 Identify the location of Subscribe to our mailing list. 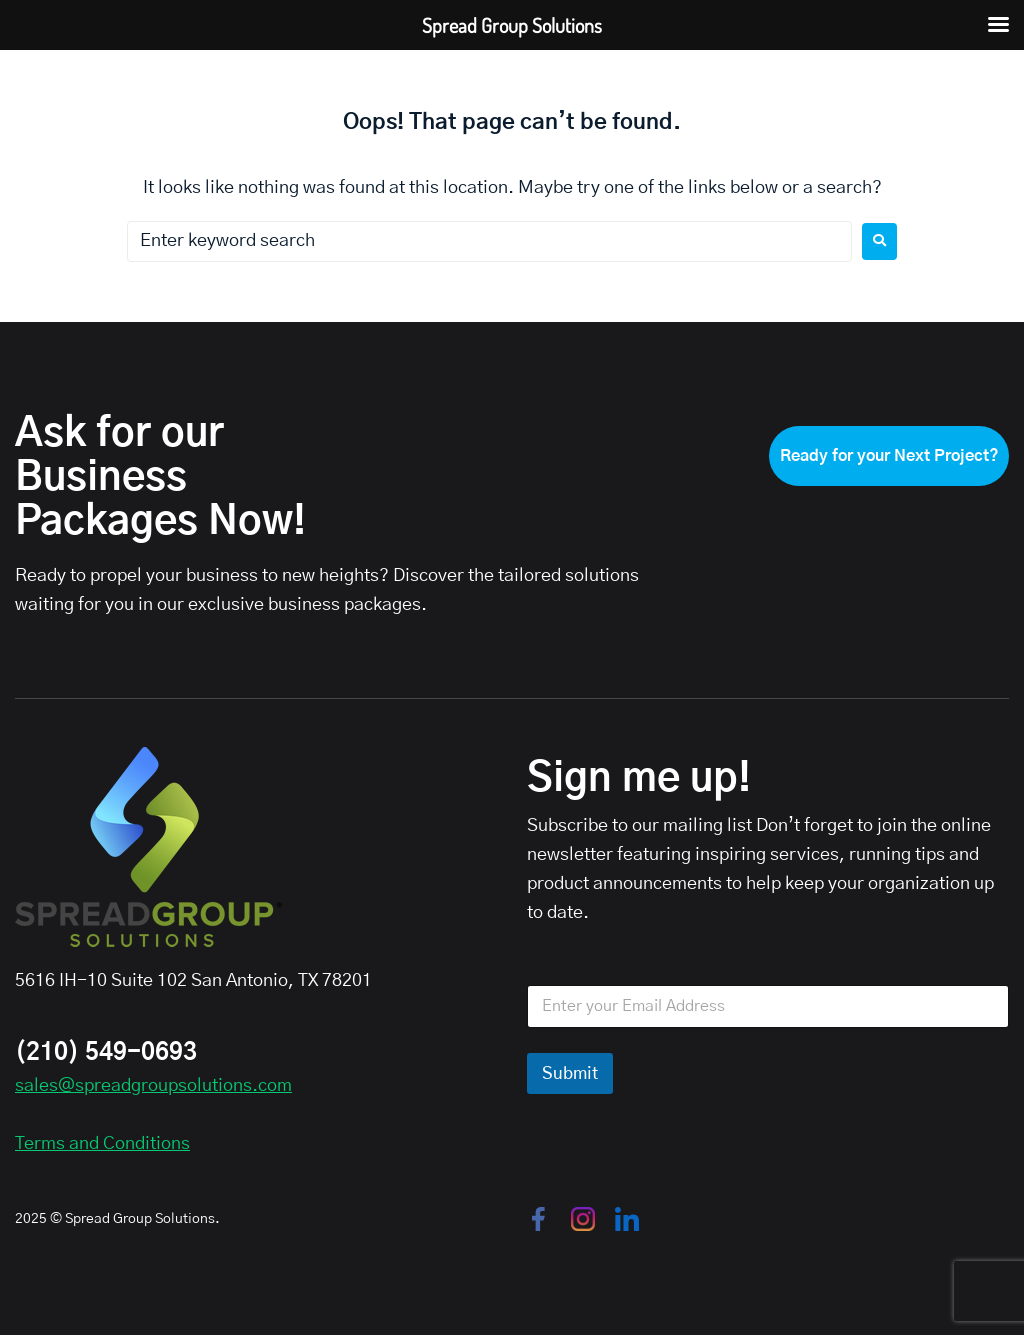
(639, 826).